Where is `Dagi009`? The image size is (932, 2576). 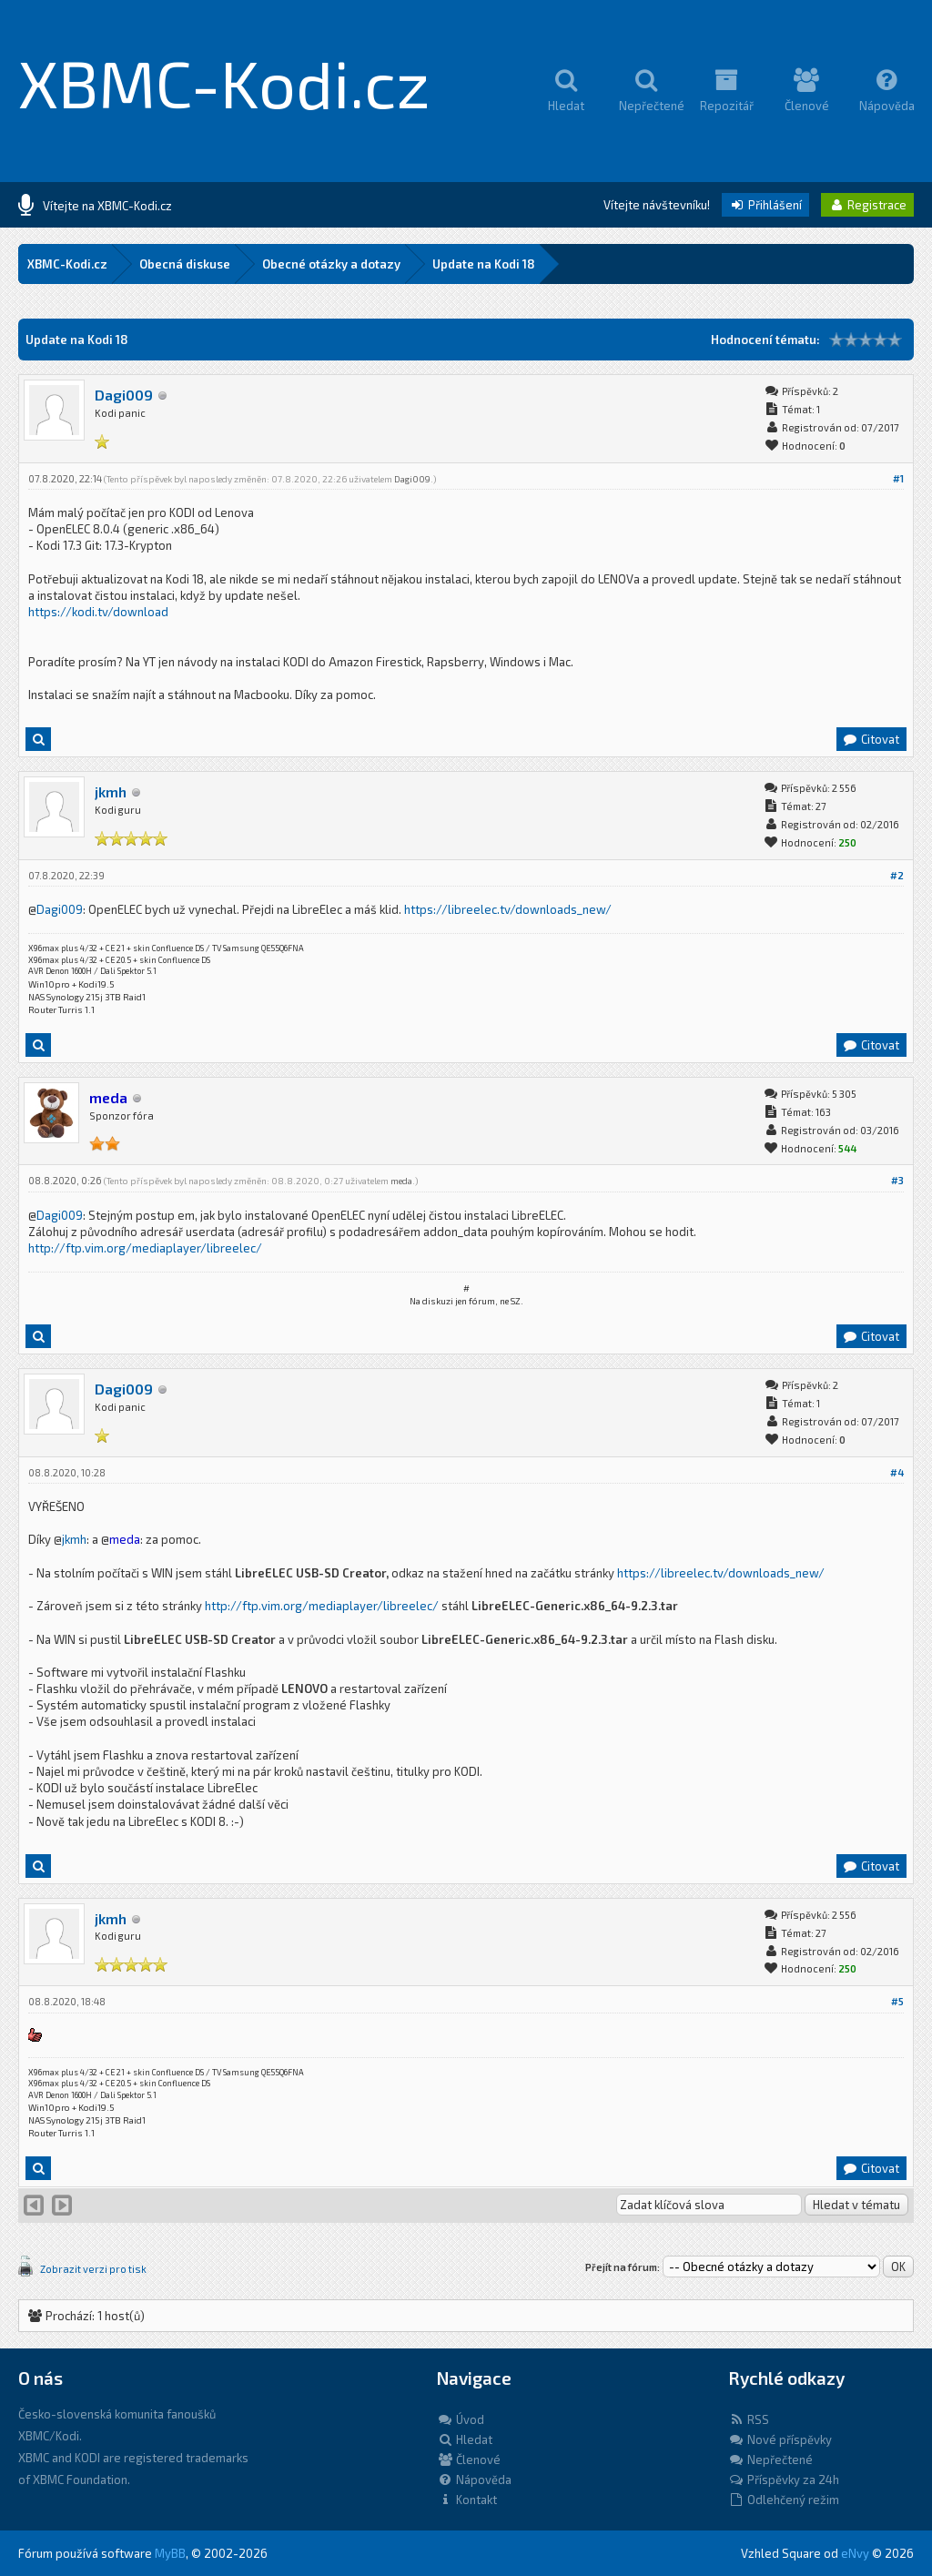 Dagi009 is located at coordinates (124, 394).